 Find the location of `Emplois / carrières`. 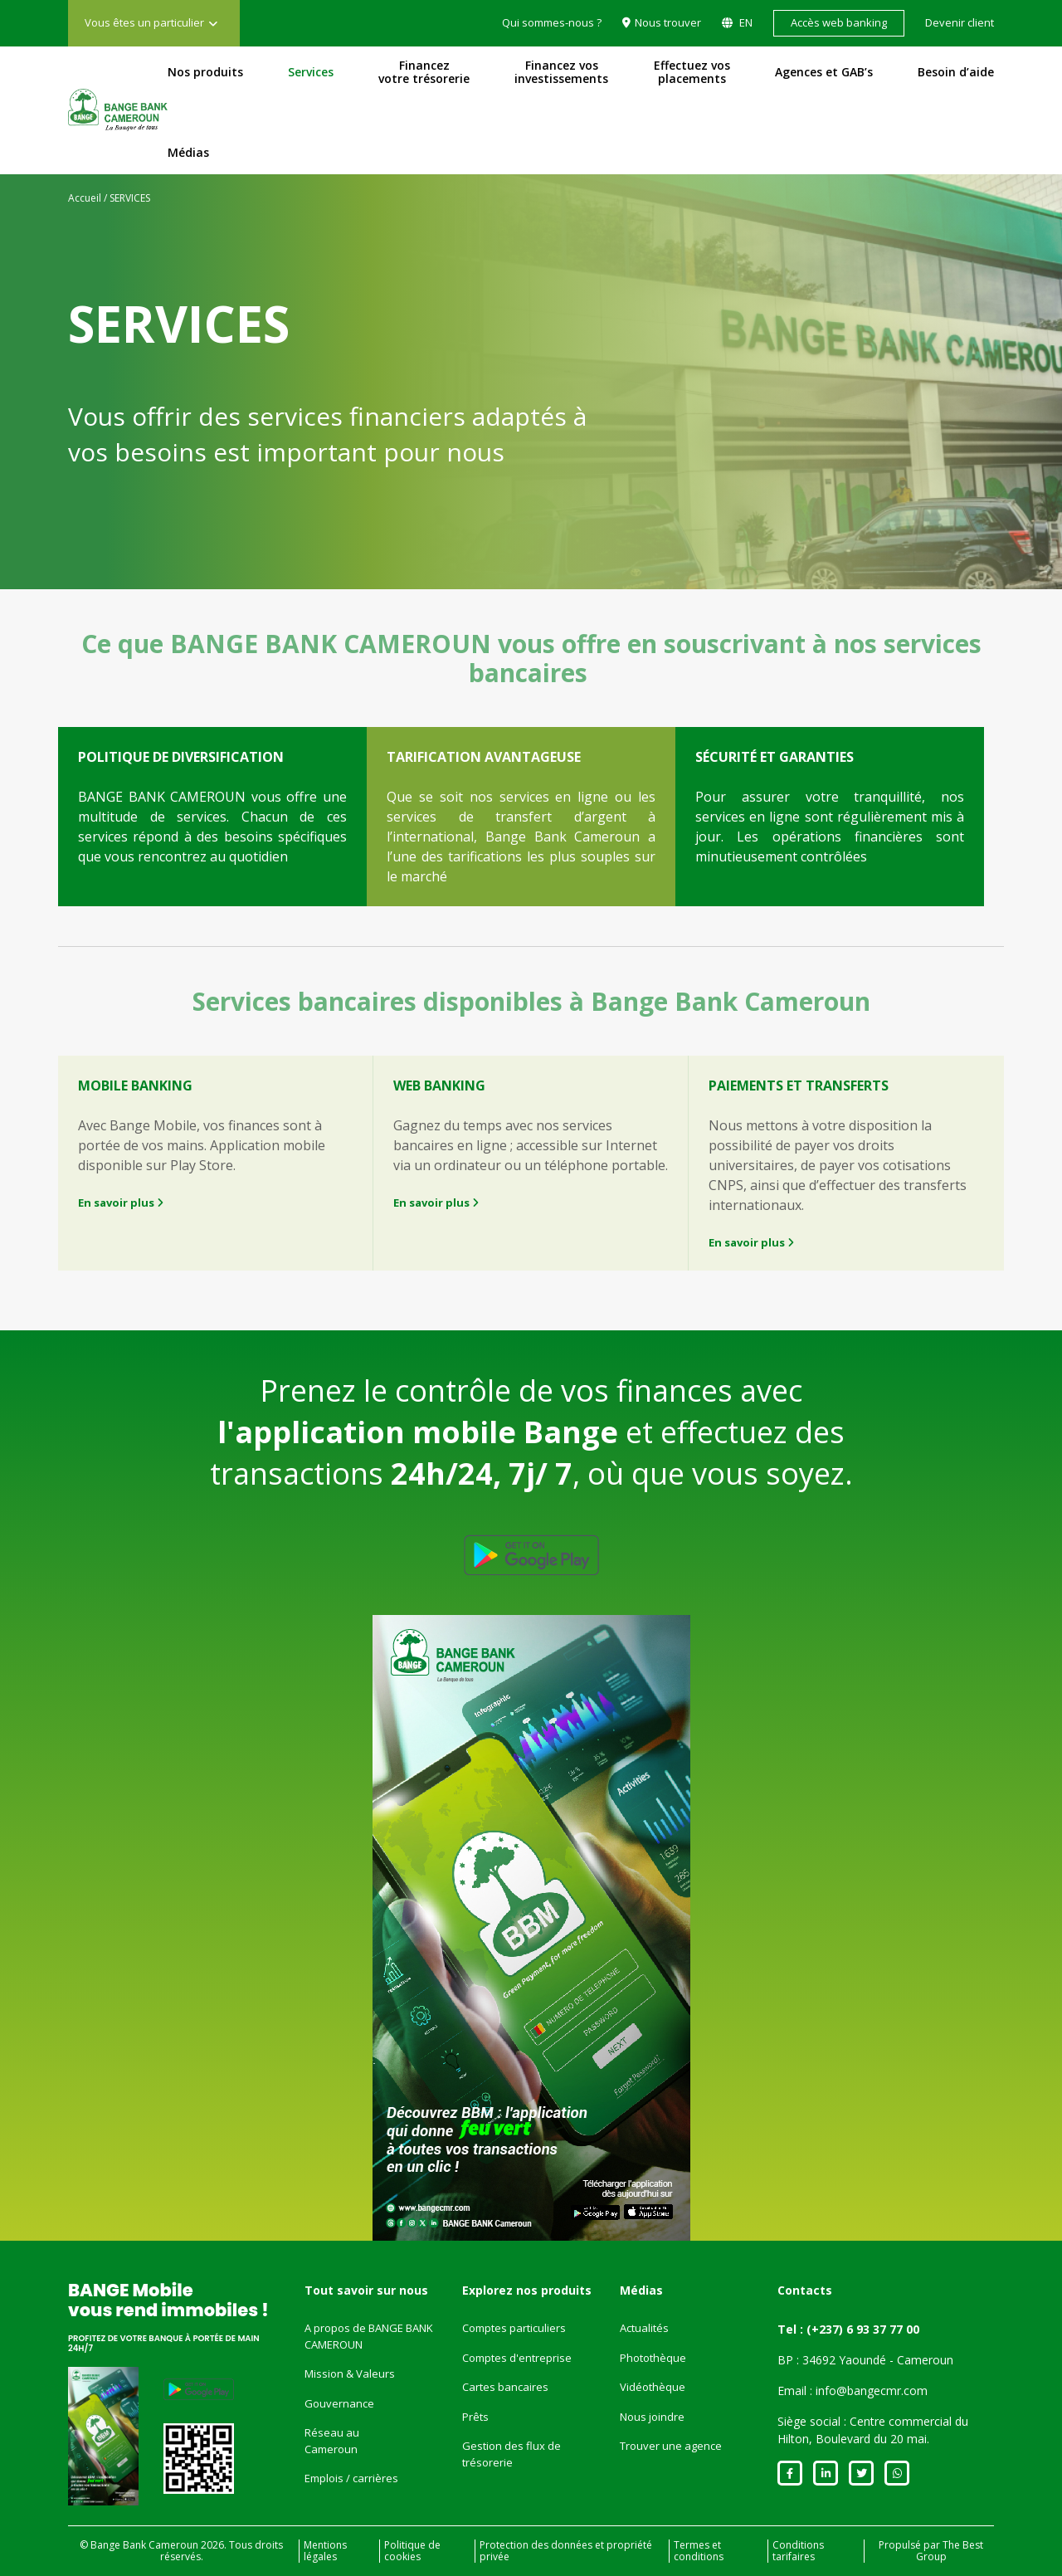

Emplois / carrières is located at coordinates (351, 2478).